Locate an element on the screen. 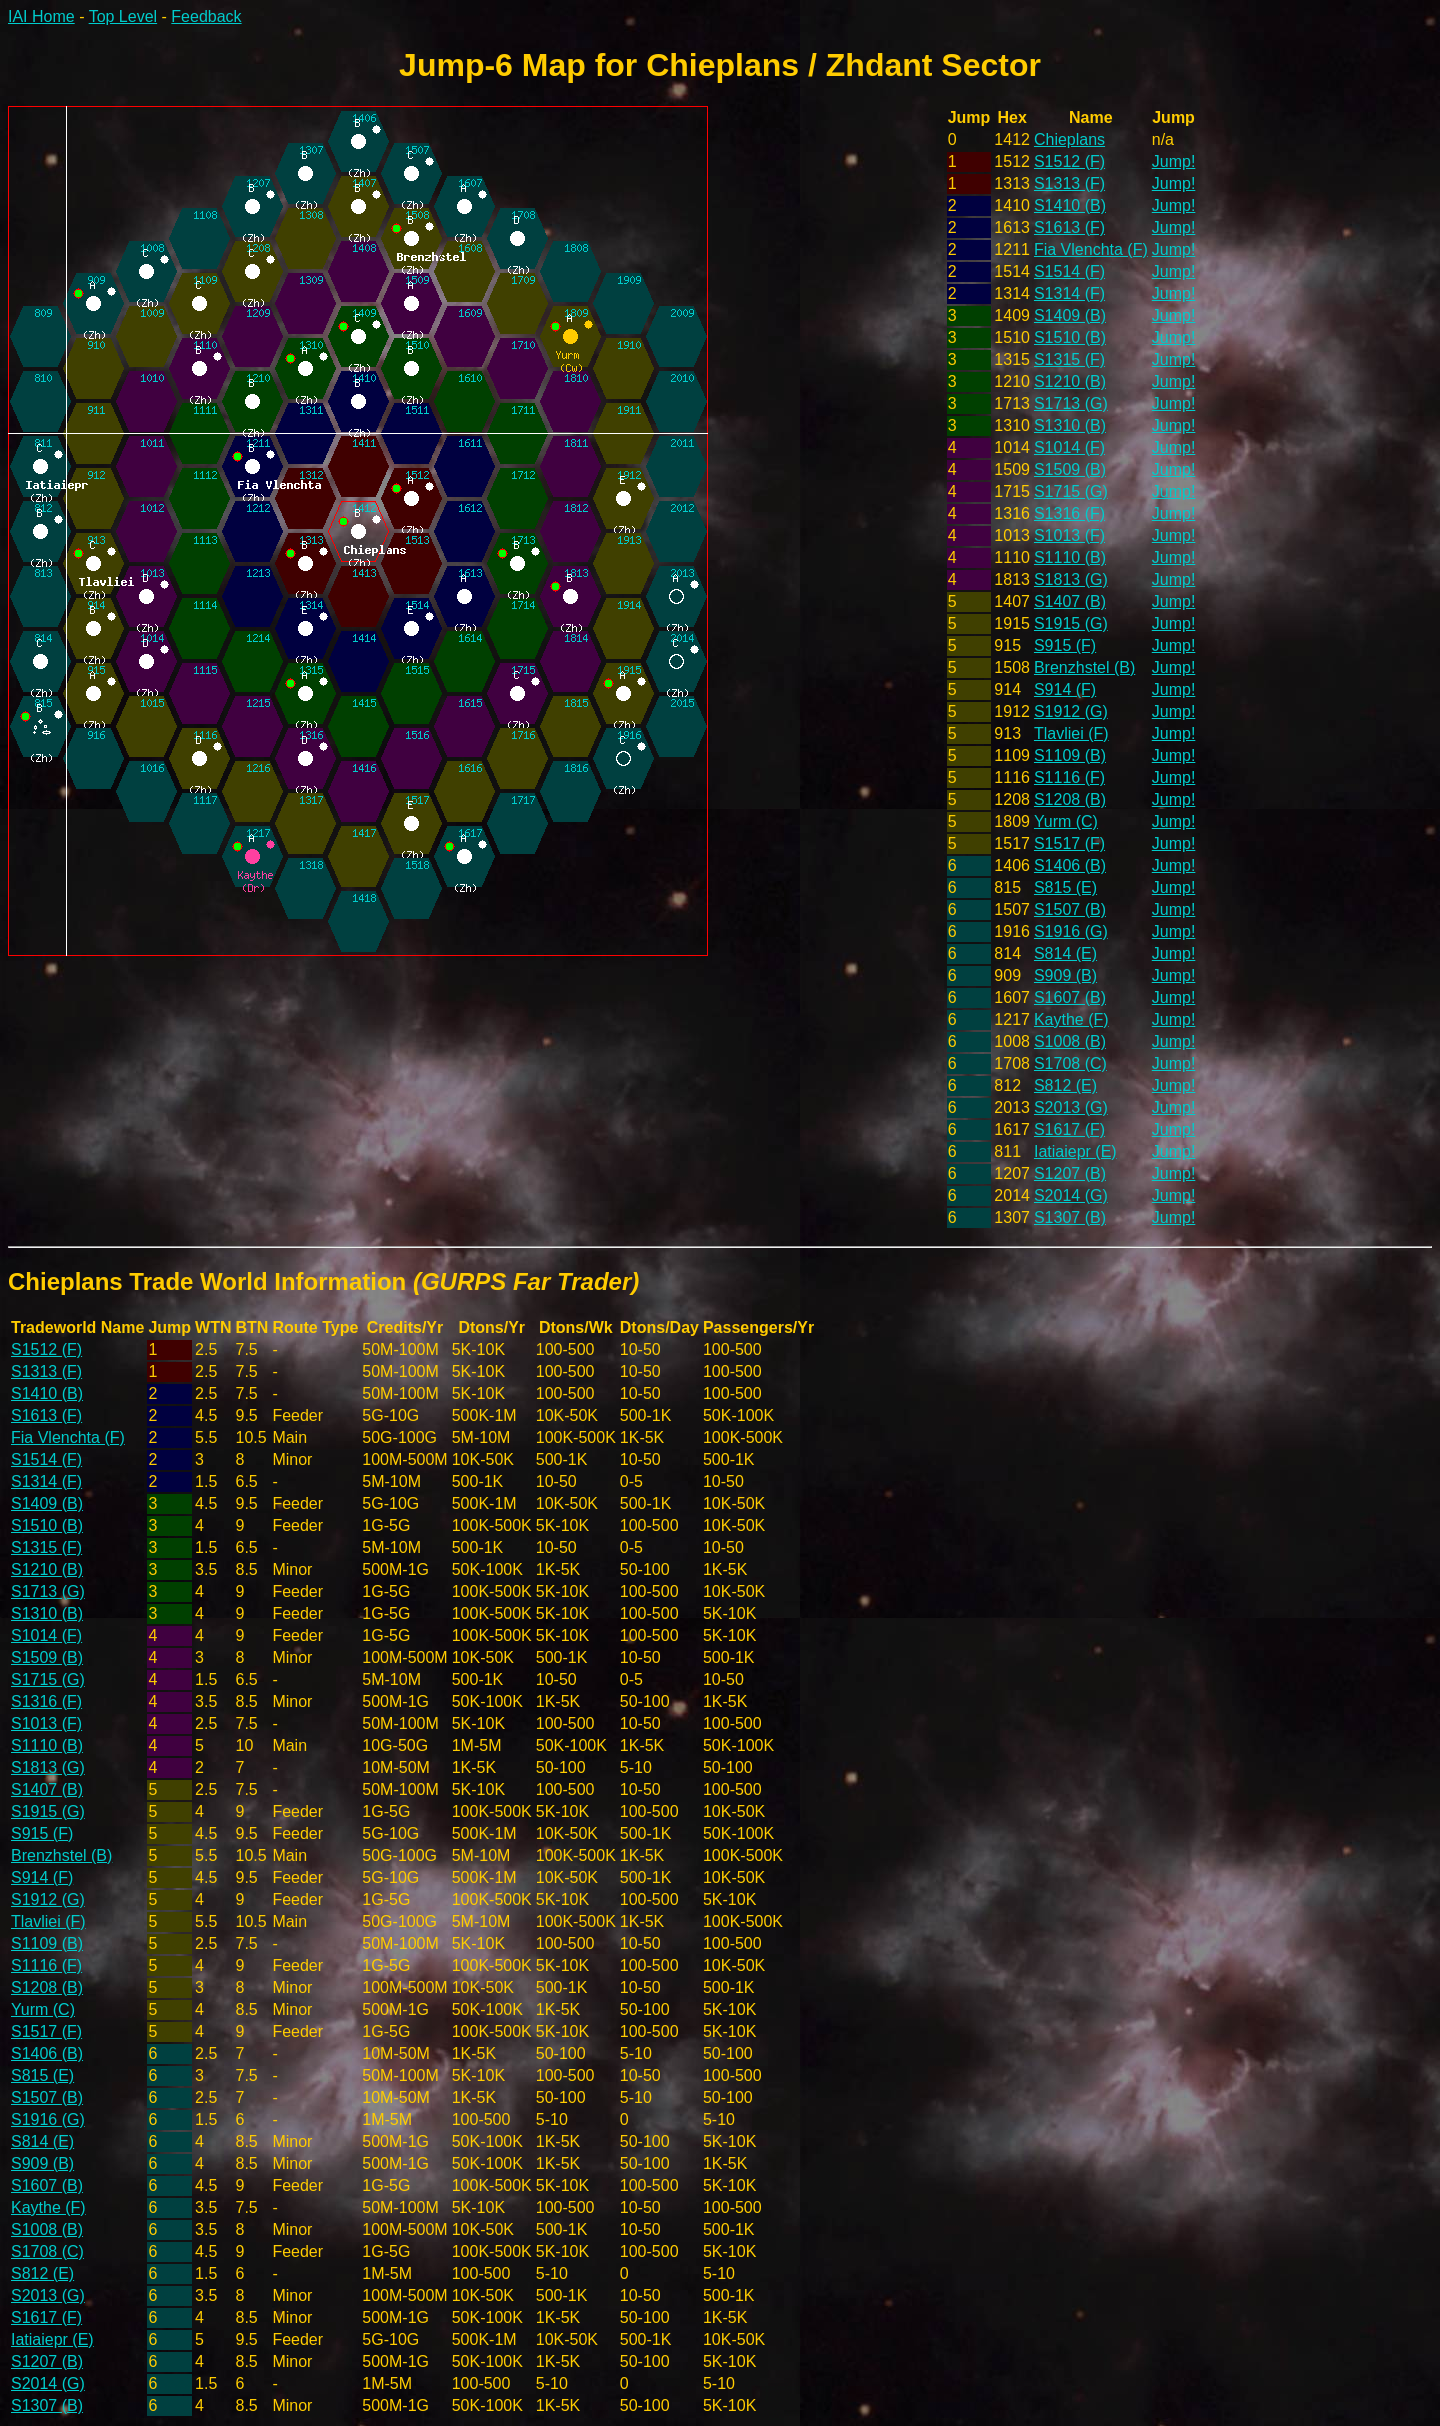  S1517 (F) is located at coordinates (1069, 843).